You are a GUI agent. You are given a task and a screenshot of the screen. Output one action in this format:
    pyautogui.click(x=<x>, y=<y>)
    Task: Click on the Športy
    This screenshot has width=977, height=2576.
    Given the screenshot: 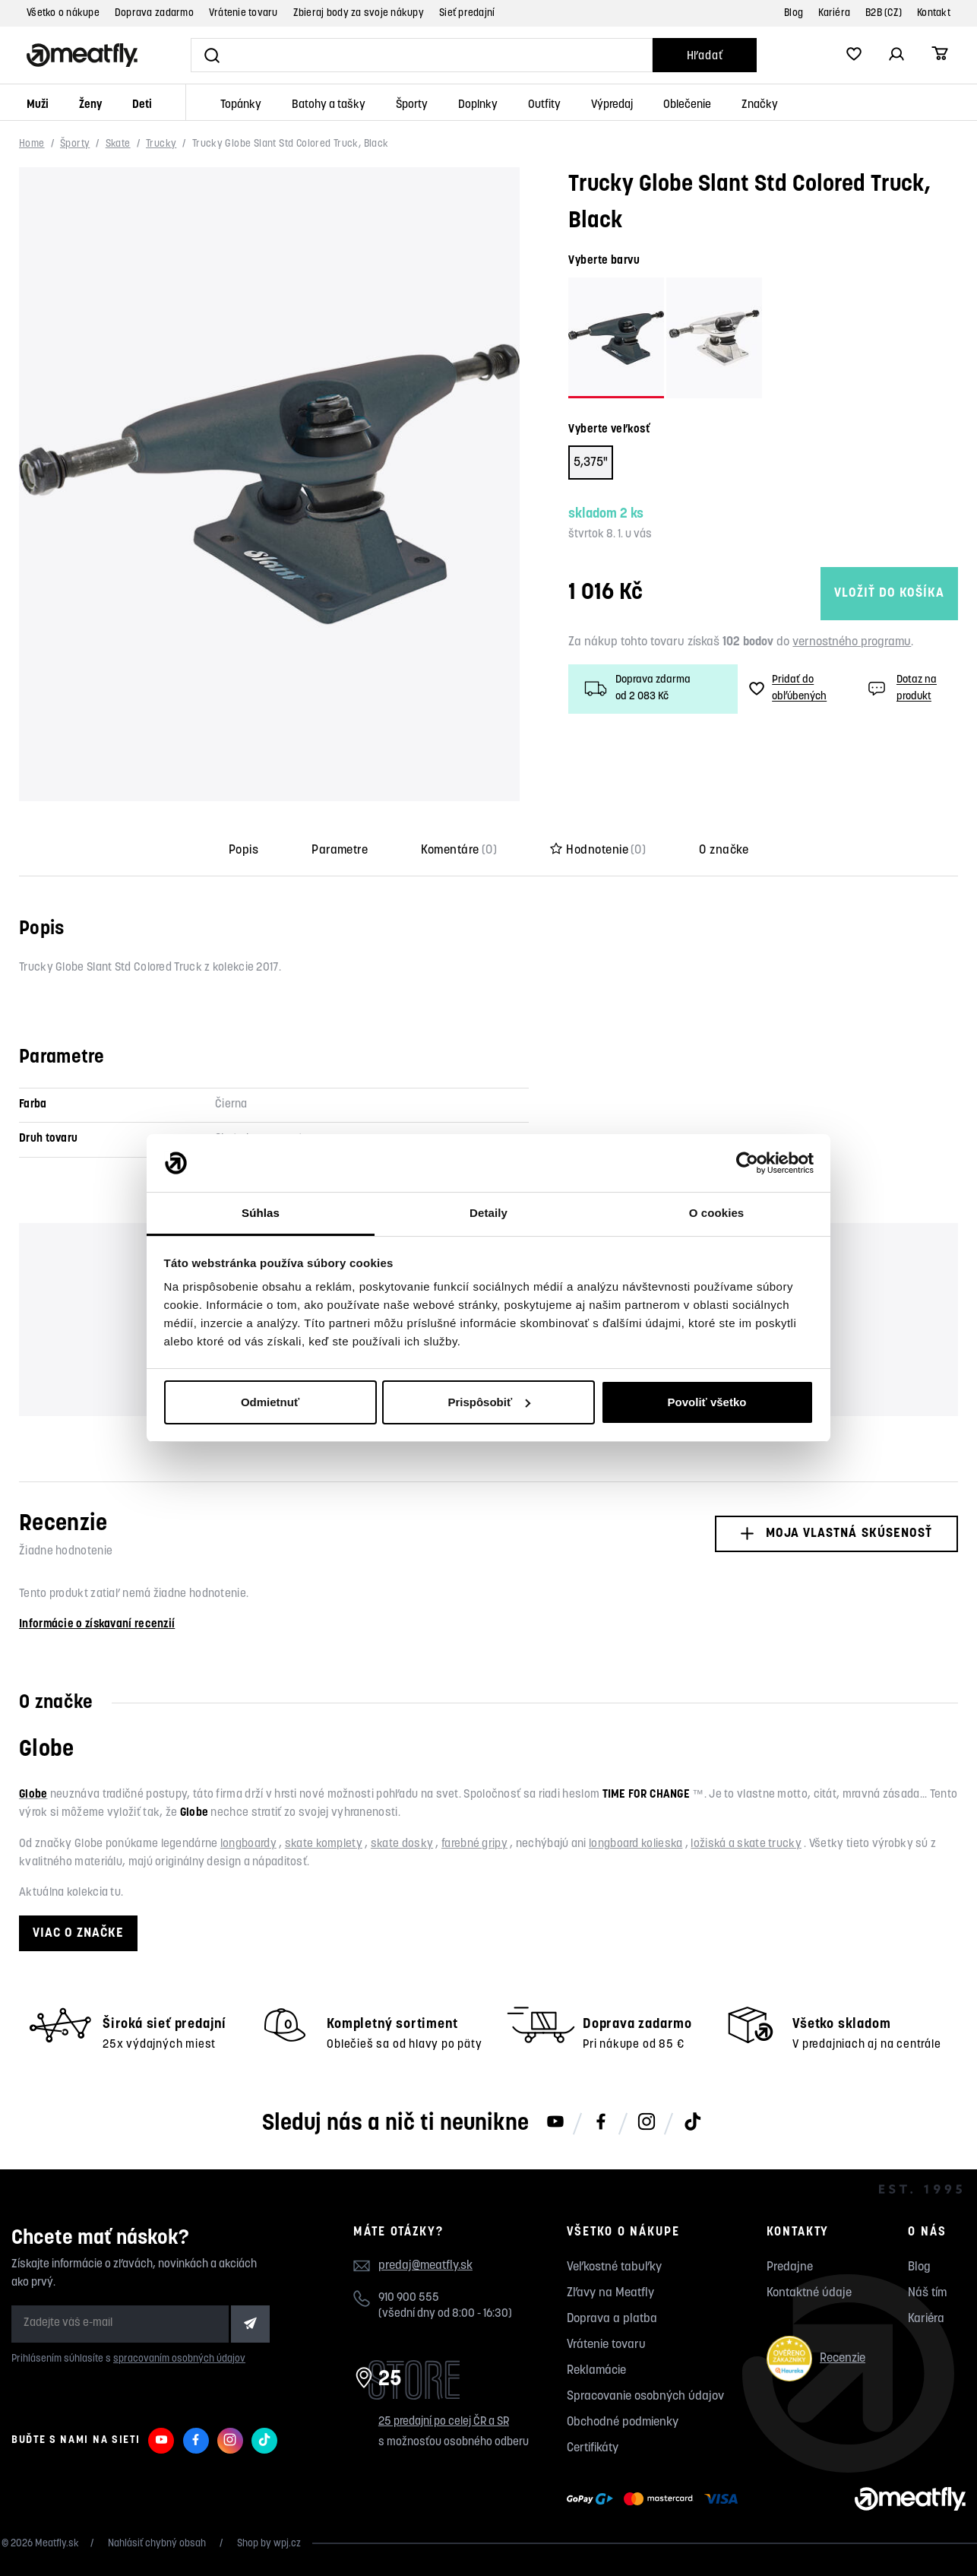 What is the action you would take?
    pyautogui.click(x=412, y=105)
    